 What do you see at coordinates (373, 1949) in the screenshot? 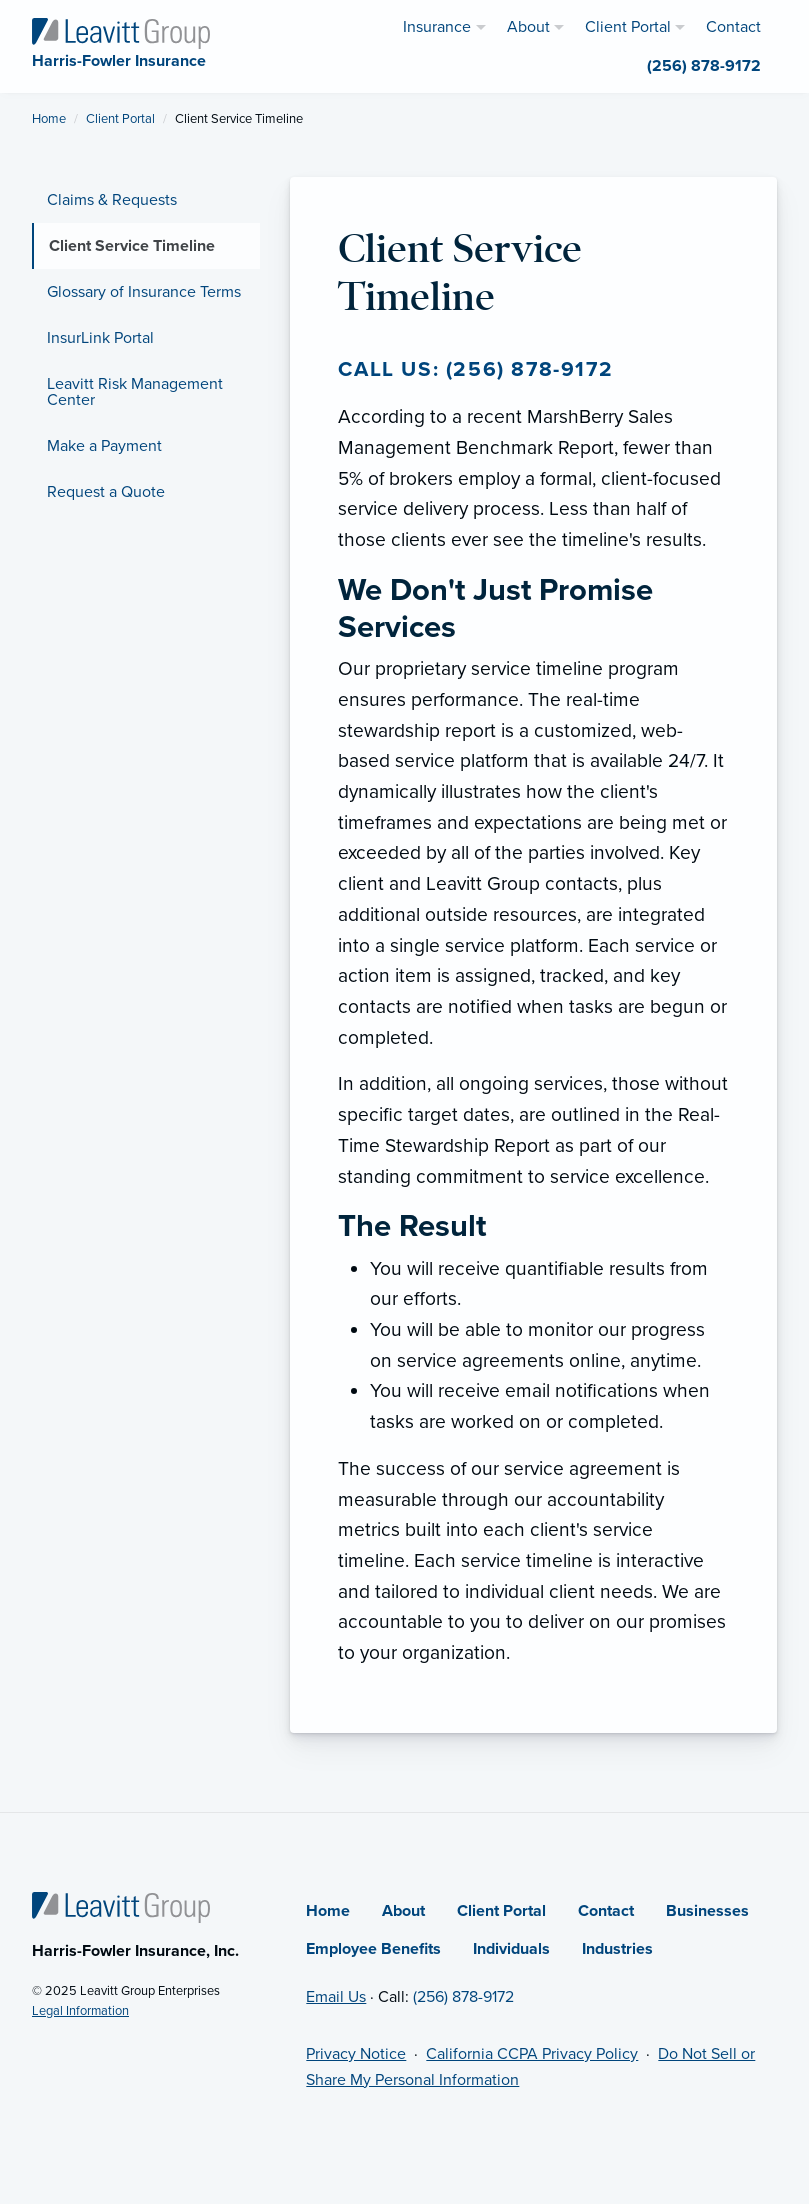
I see `Employee Benefits` at bounding box center [373, 1949].